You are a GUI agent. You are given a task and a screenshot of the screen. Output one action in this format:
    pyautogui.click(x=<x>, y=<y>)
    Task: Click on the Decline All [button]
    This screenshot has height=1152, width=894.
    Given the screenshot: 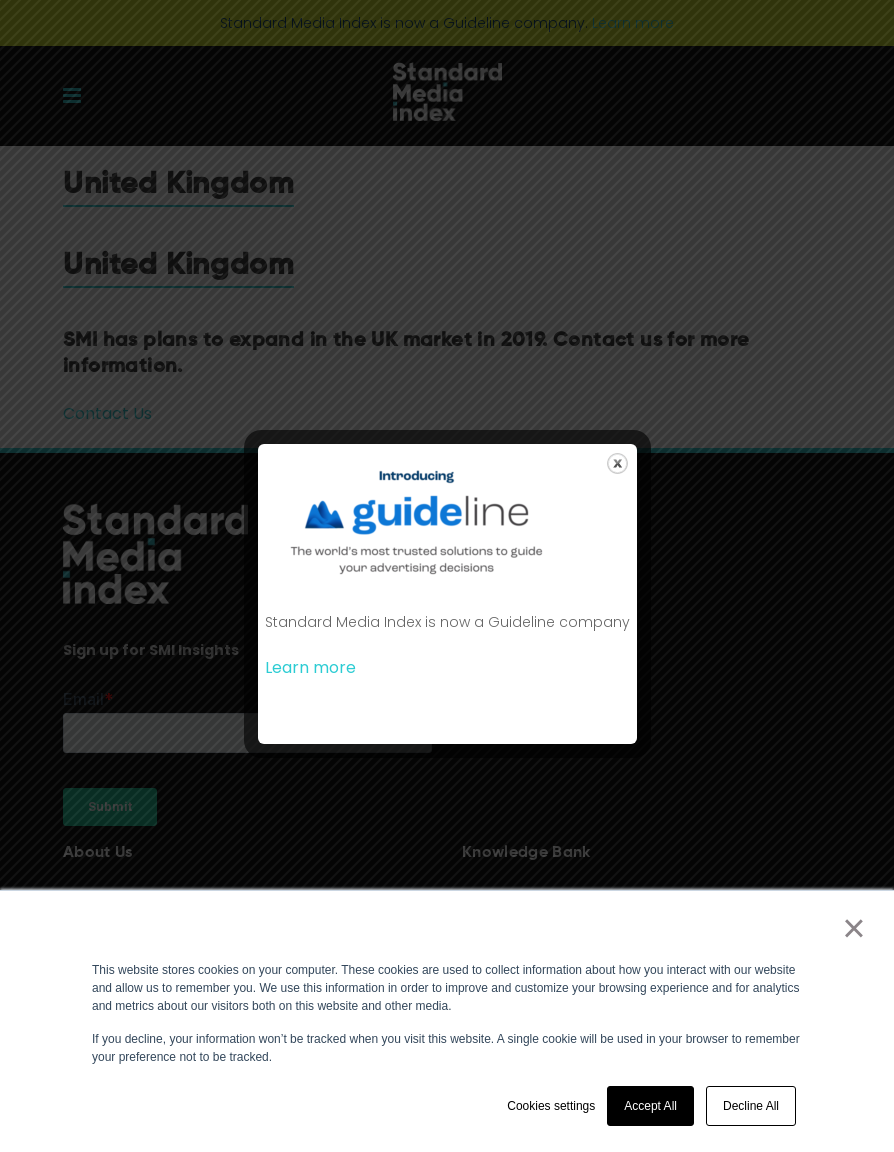 What is the action you would take?
    pyautogui.click(x=751, y=1106)
    